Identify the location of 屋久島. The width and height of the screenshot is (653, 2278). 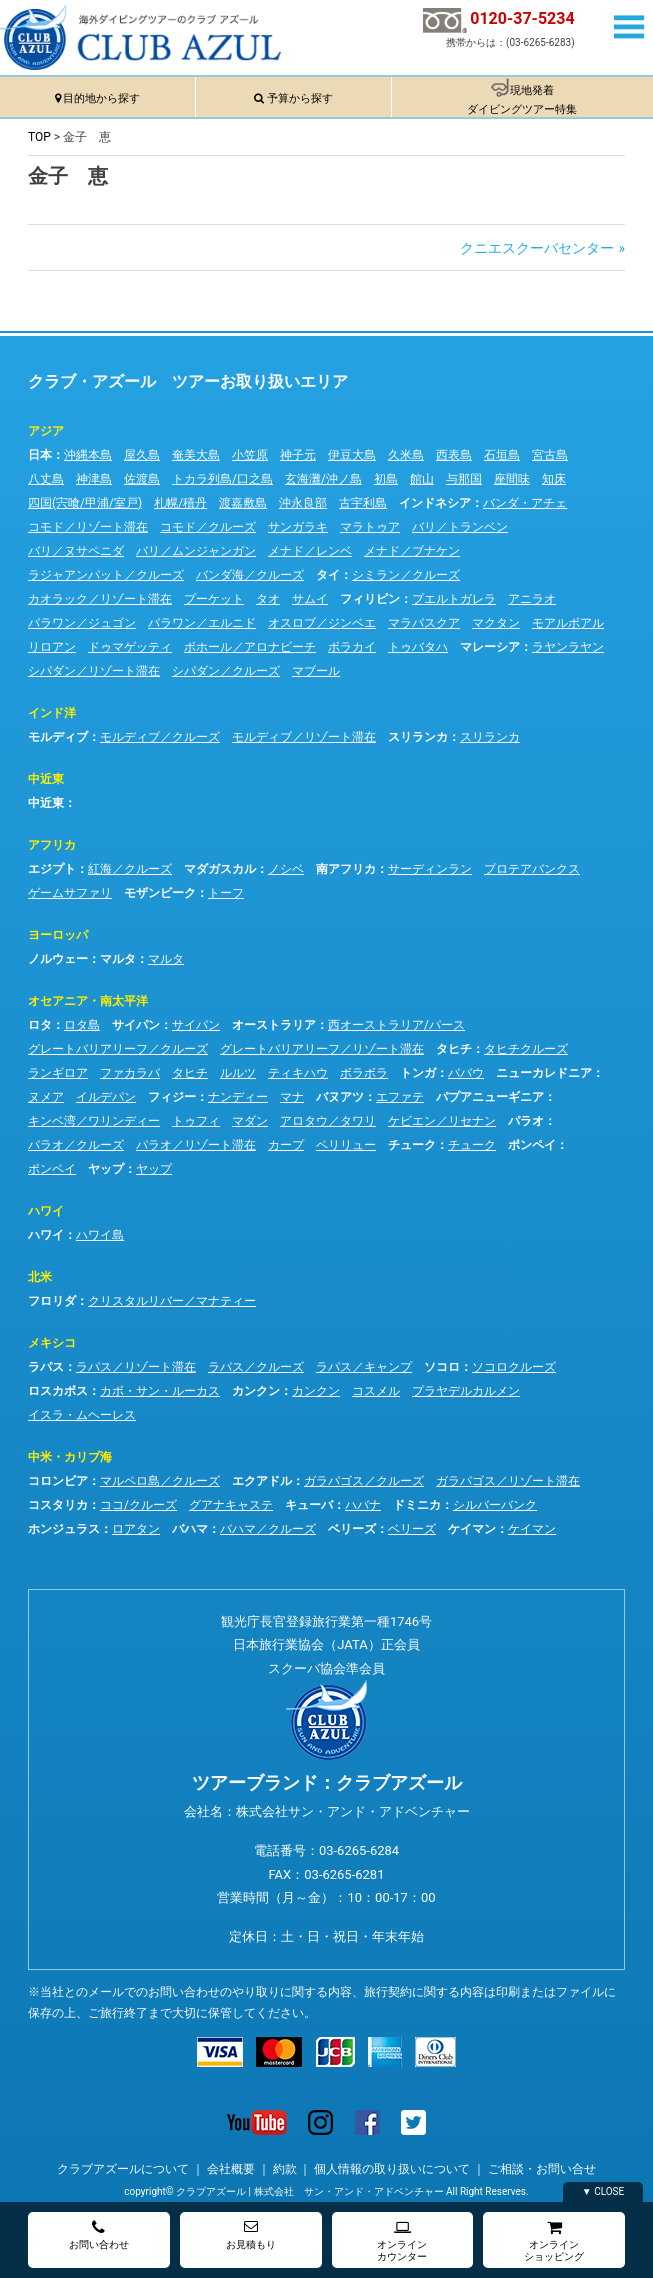
(142, 455).